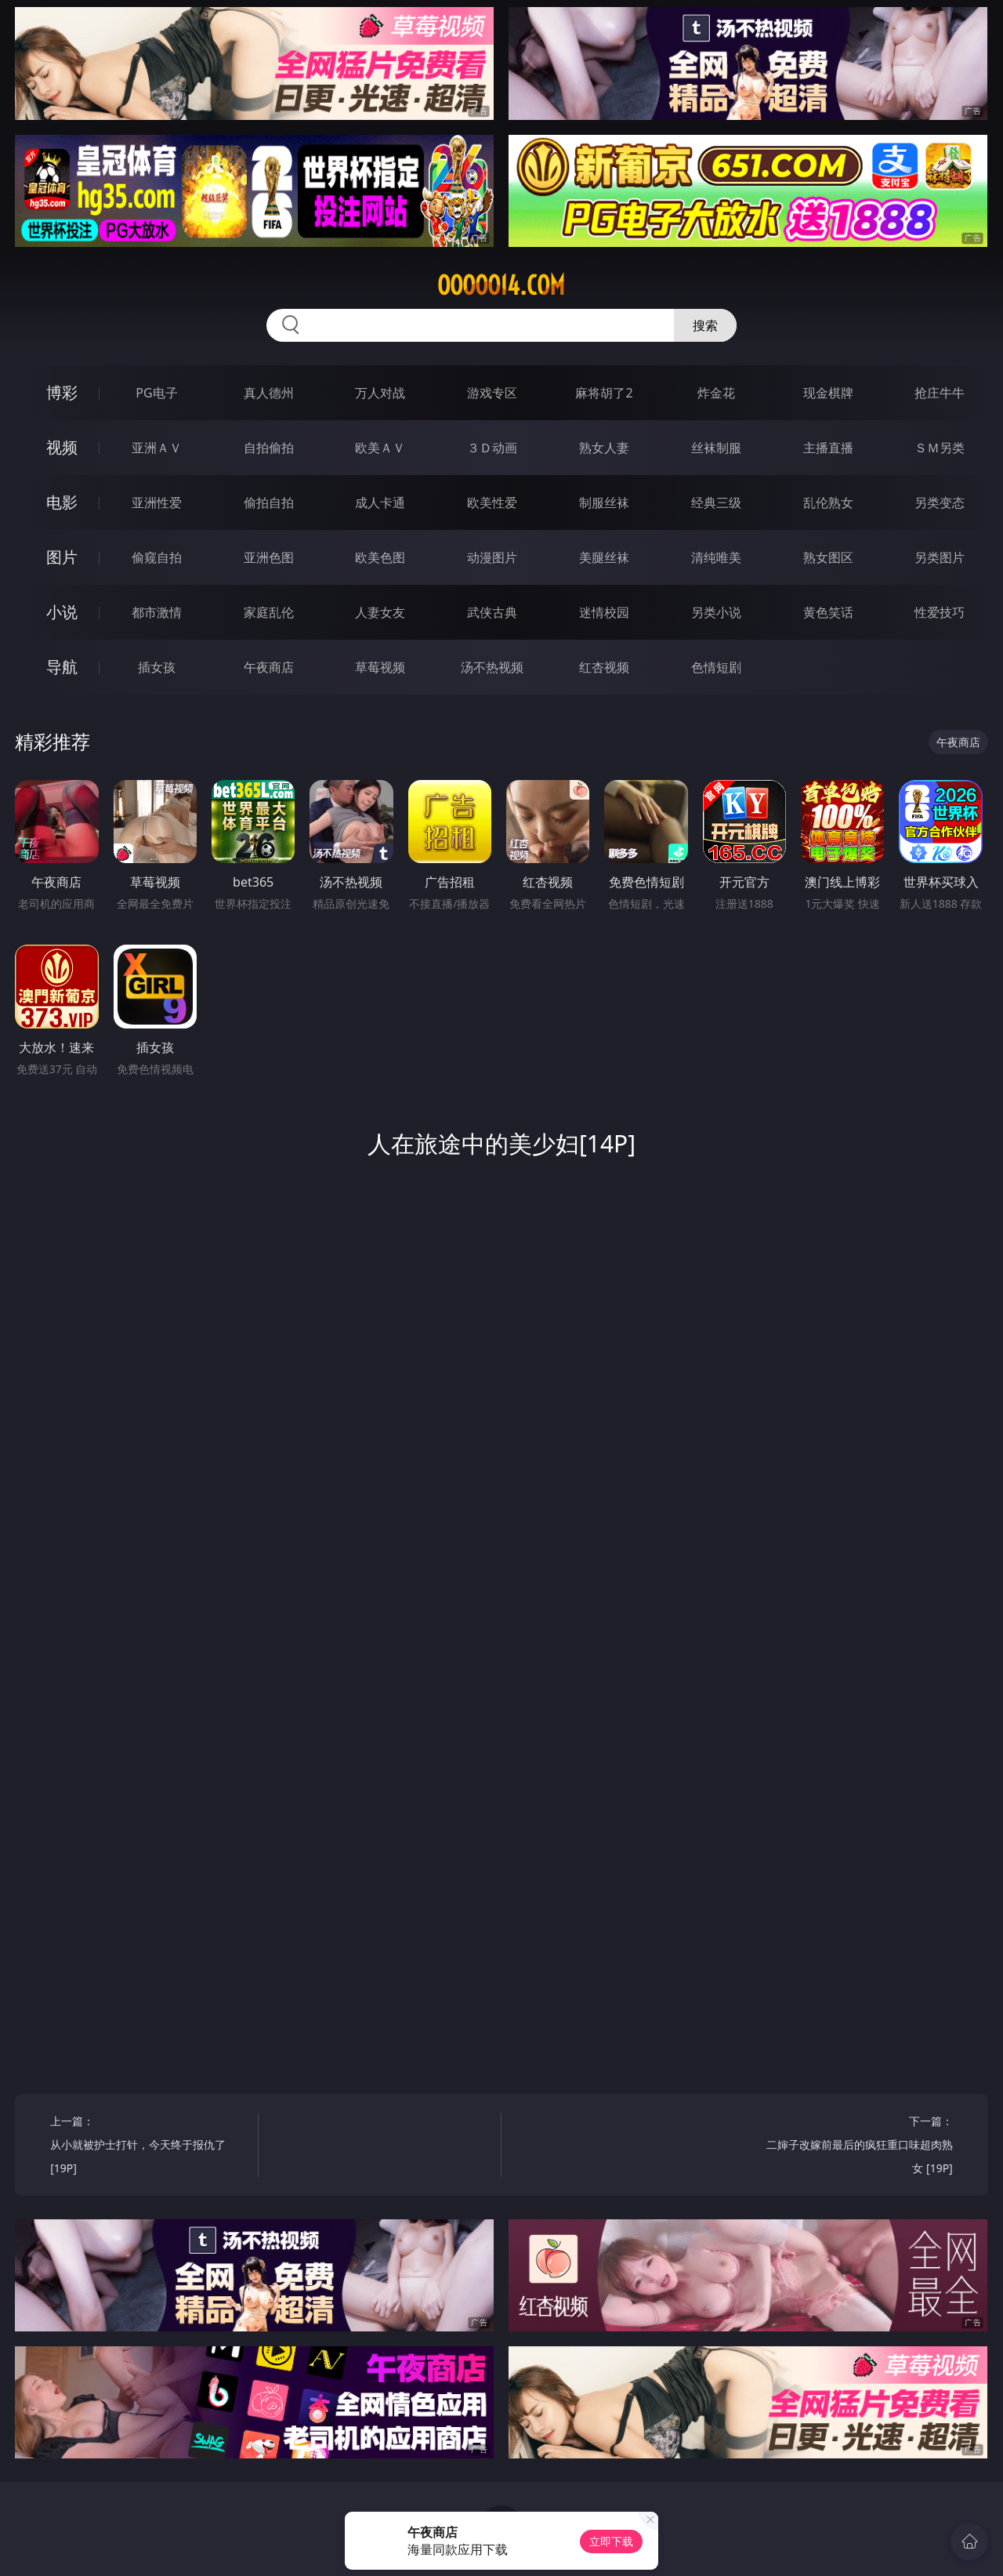 Image resolution: width=1003 pixels, height=2576 pixels. What do you see at coordinates (705, 325) in the screenshot?
I see `搜索` at bounding box center [705, 325].